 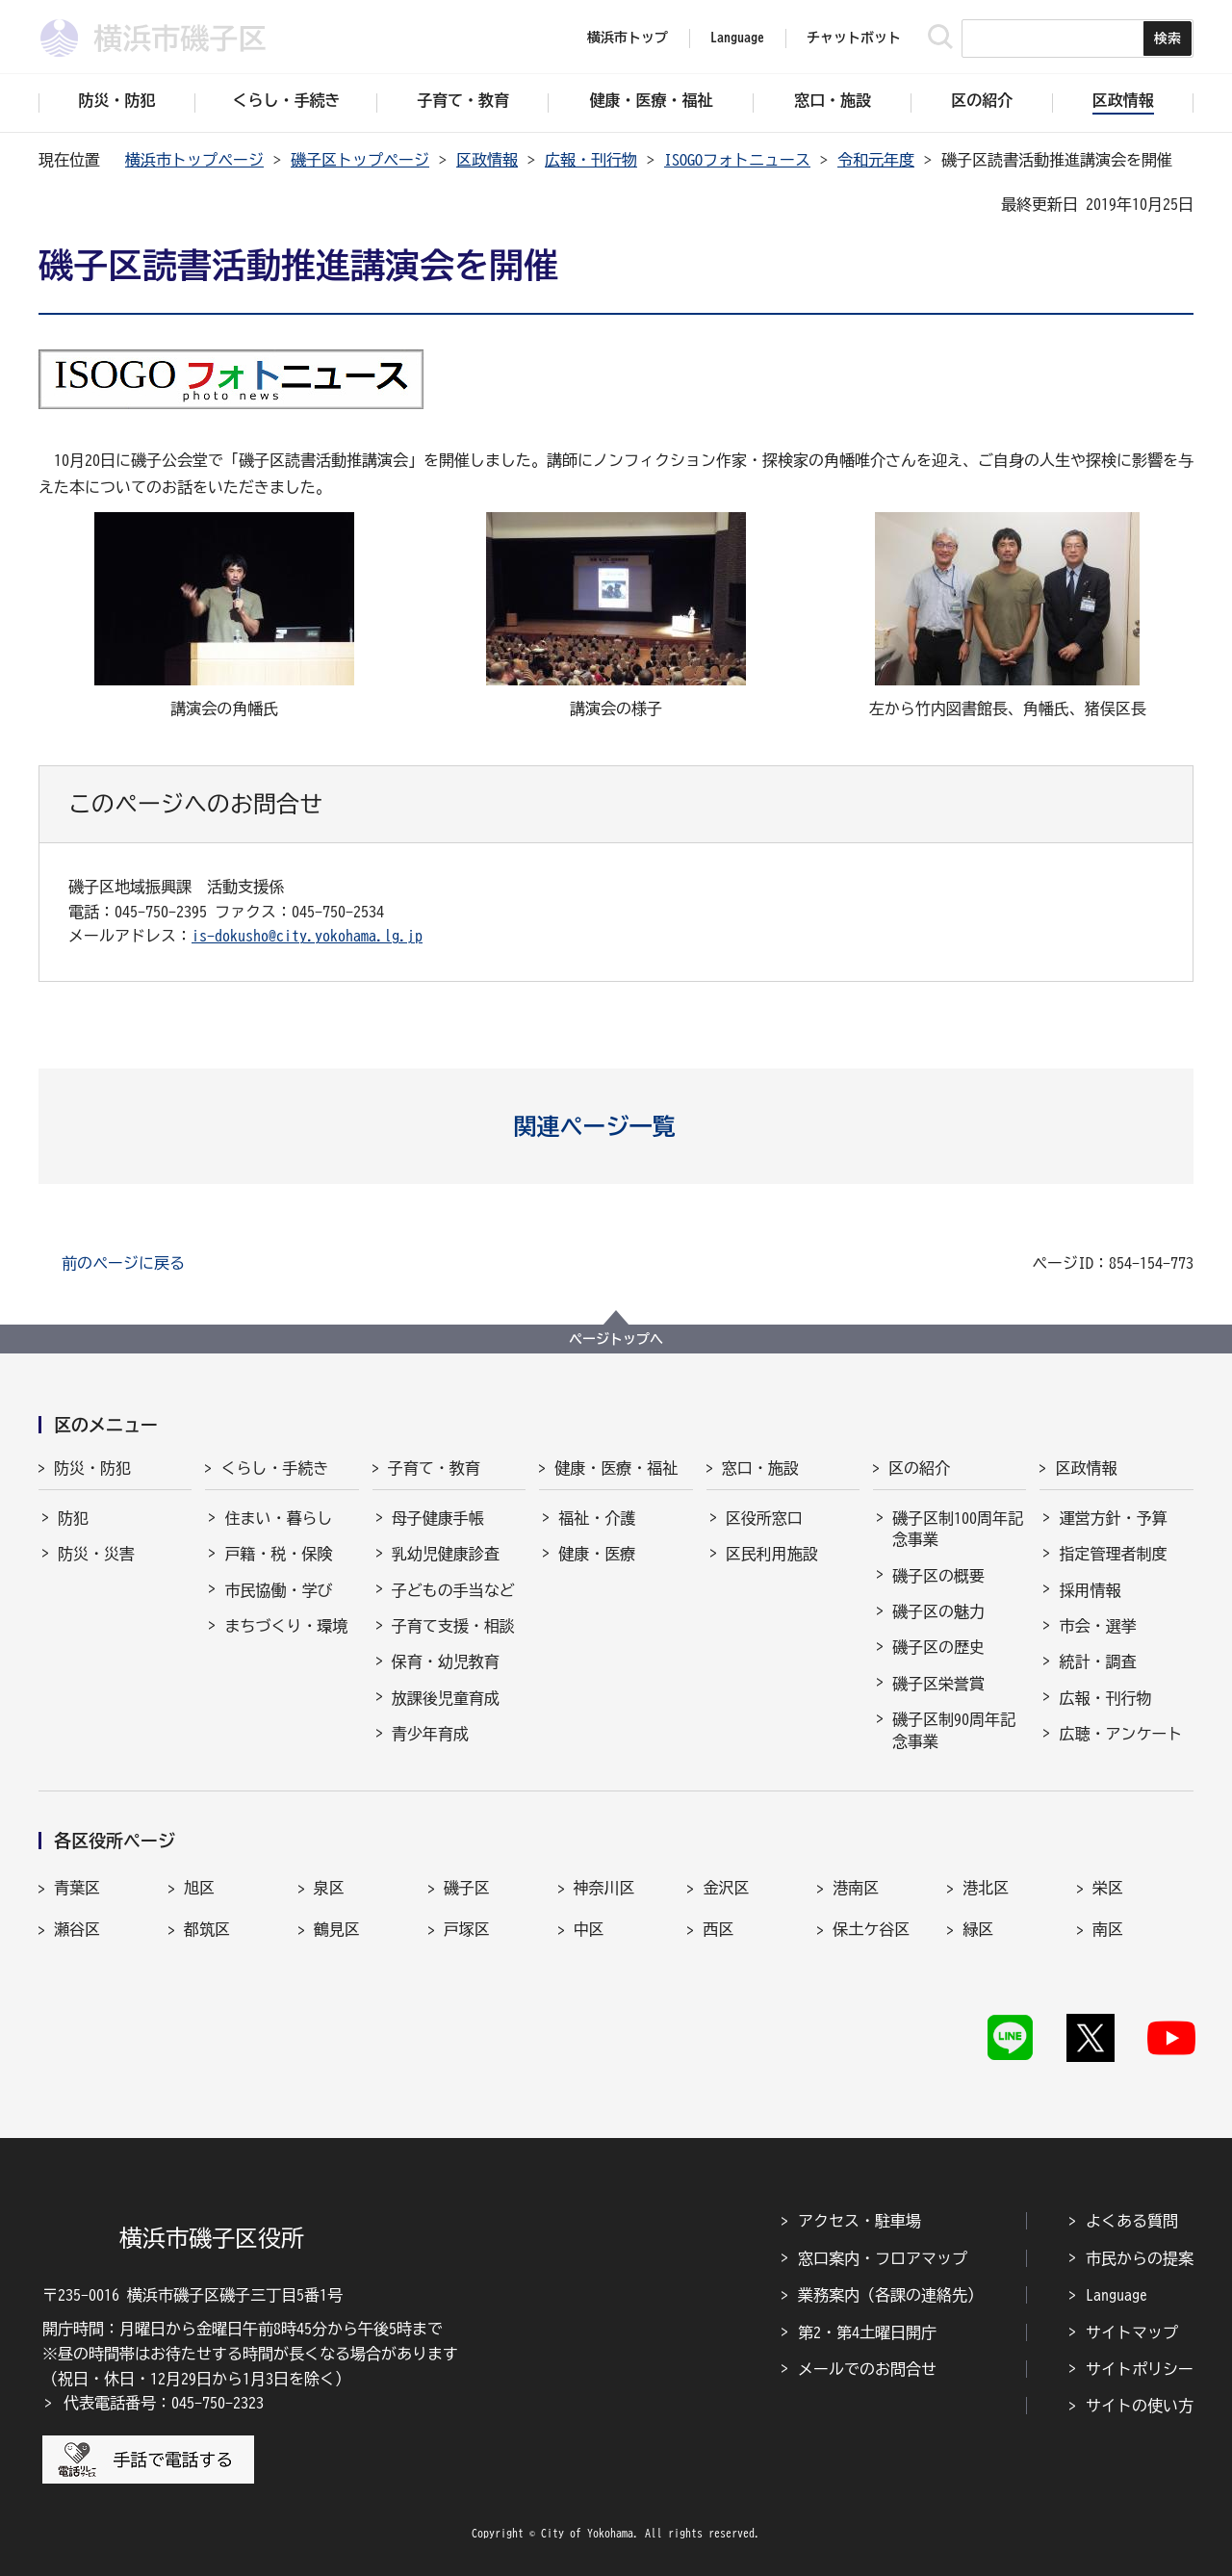 What do you see at coordinates (434, 1468) in the screenshot?
I see `子育て・教育` at bounding box center [434, 1468].